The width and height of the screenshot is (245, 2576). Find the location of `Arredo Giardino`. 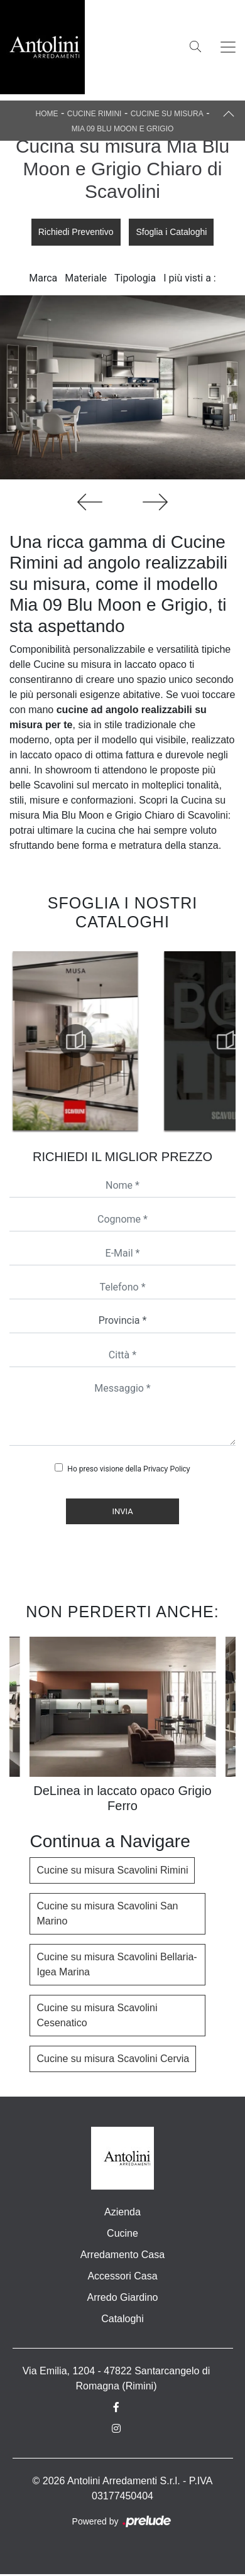

Arredo Giardino is located at coordinates (122, 2297).